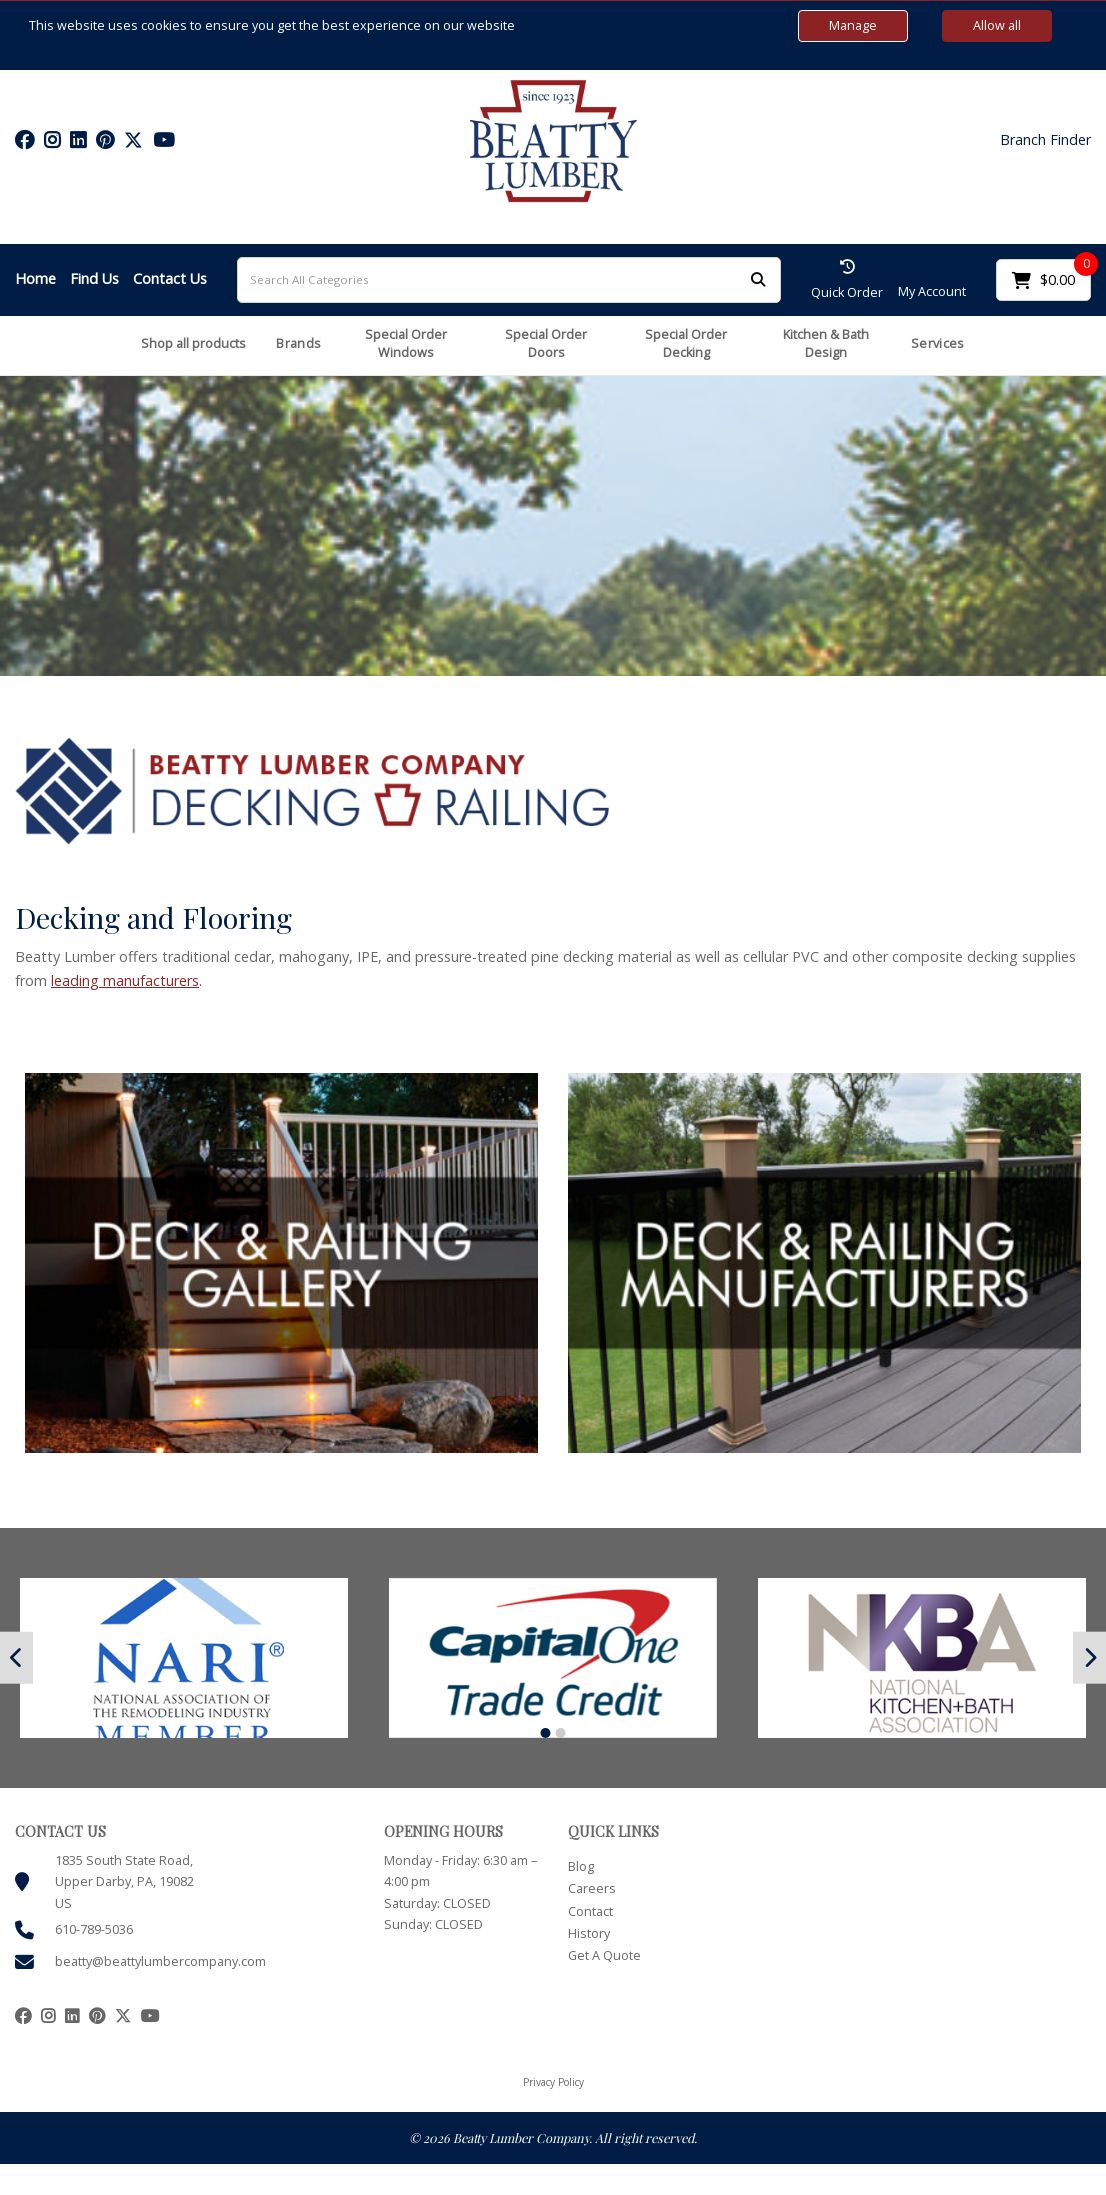  What do you see at coordinates (592, 1888) in the screenshot?
I see `Careers` at bounding box center [592, 1888].